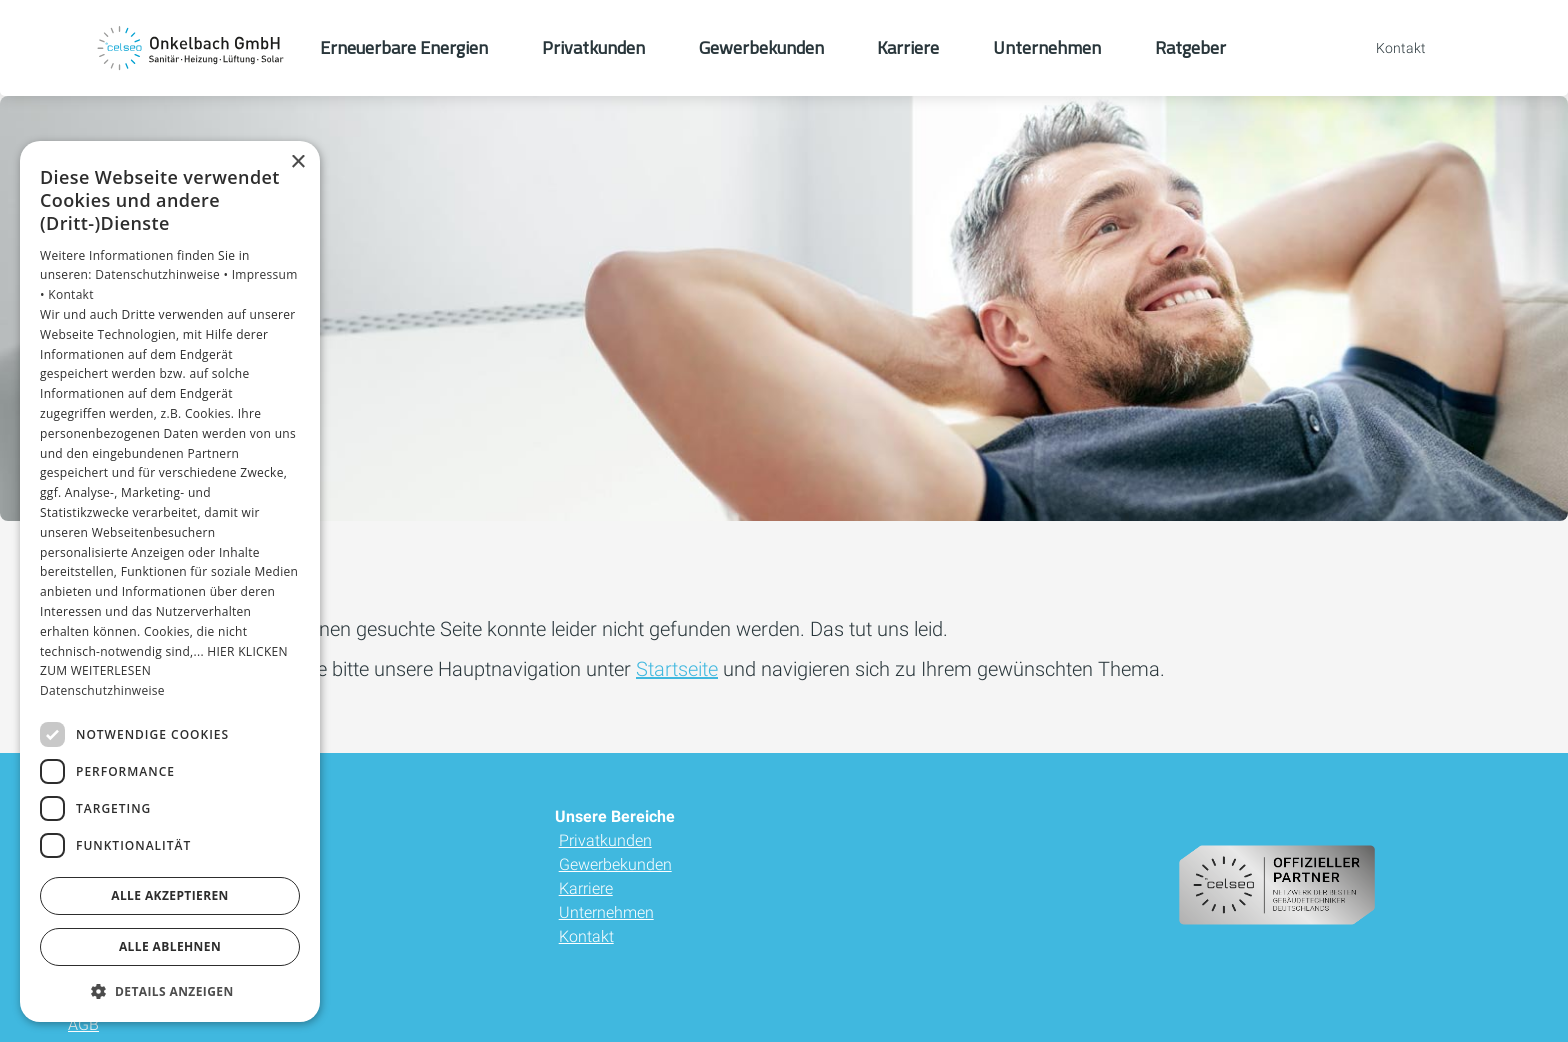  Describe the element at coordinates (163, 274) in the screenshot. I see `Datenschutzhinweise •` at that location.